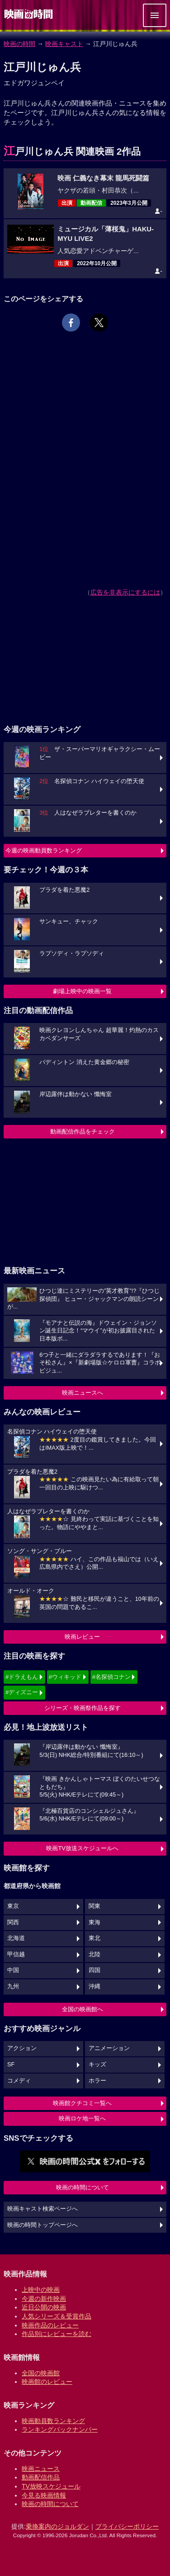  What do you see at coordinates (82, 2103) in the screenshot?
I see `映画館クチコミ一覧へ` at bounding box center [82, 2103].